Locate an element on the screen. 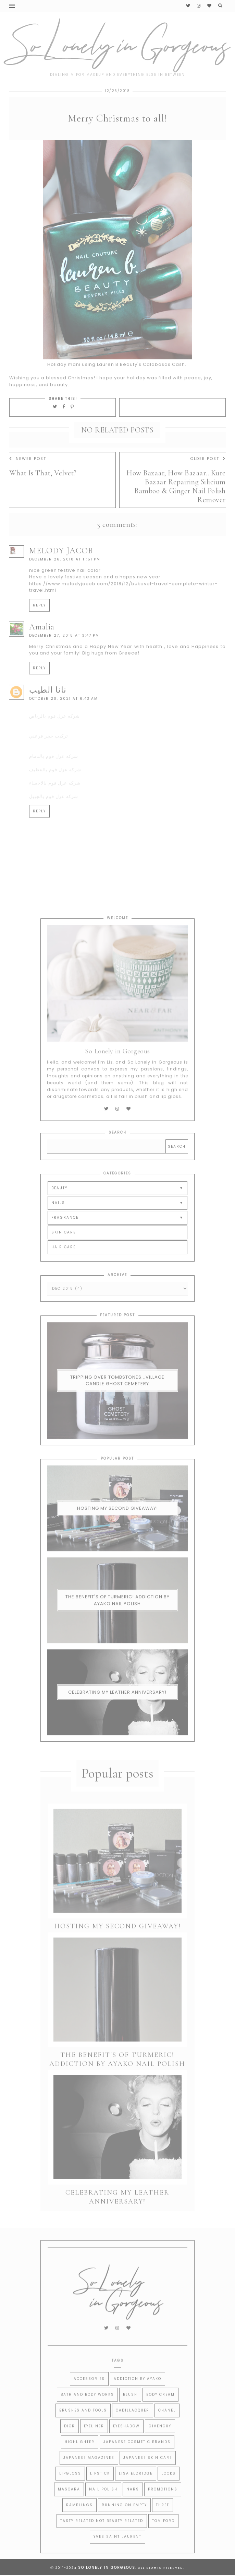 The width and height of the screenshot is (235, 2576). Blush is located at coordinates (130, 2409).